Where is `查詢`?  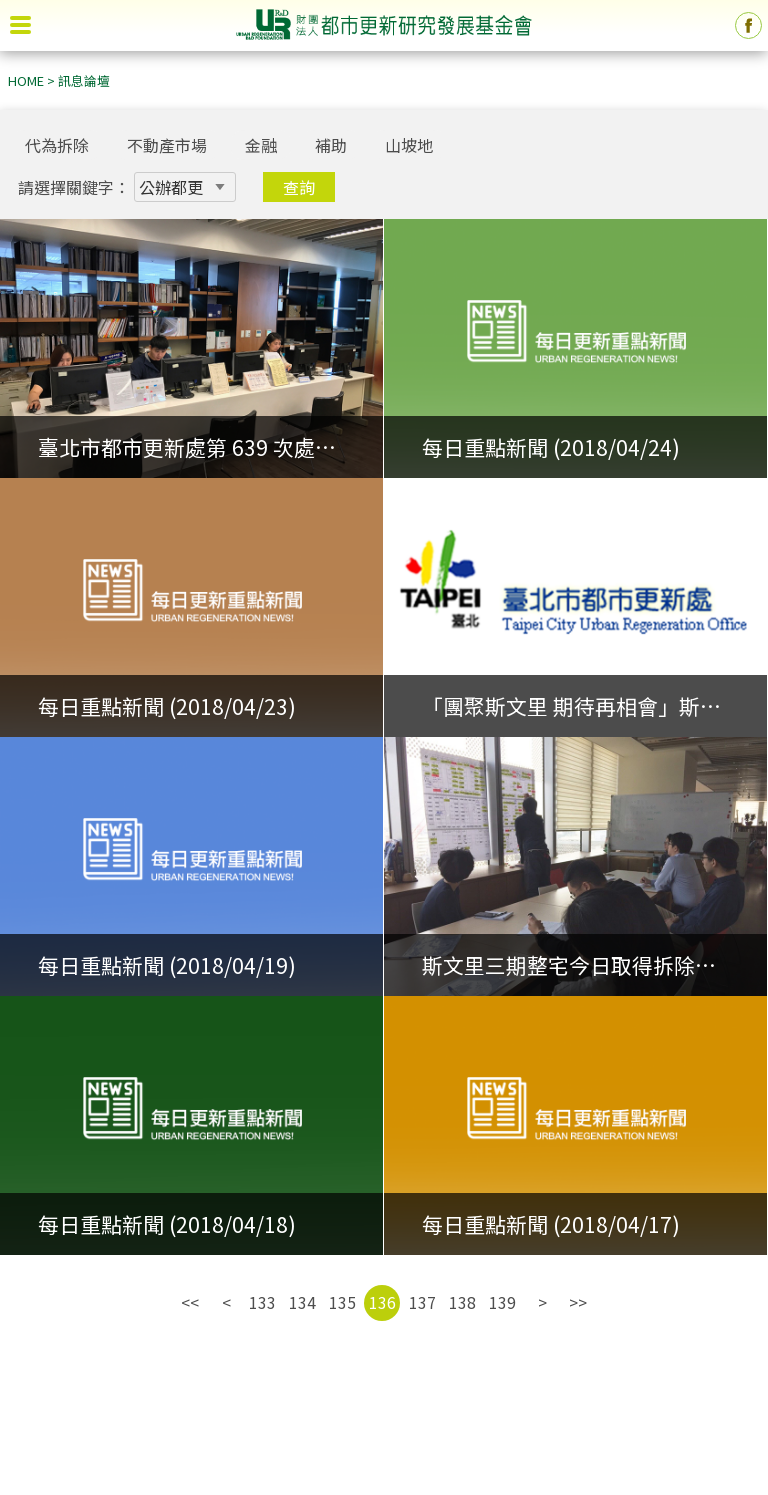
查詢 is located at coordinates (299, 187).